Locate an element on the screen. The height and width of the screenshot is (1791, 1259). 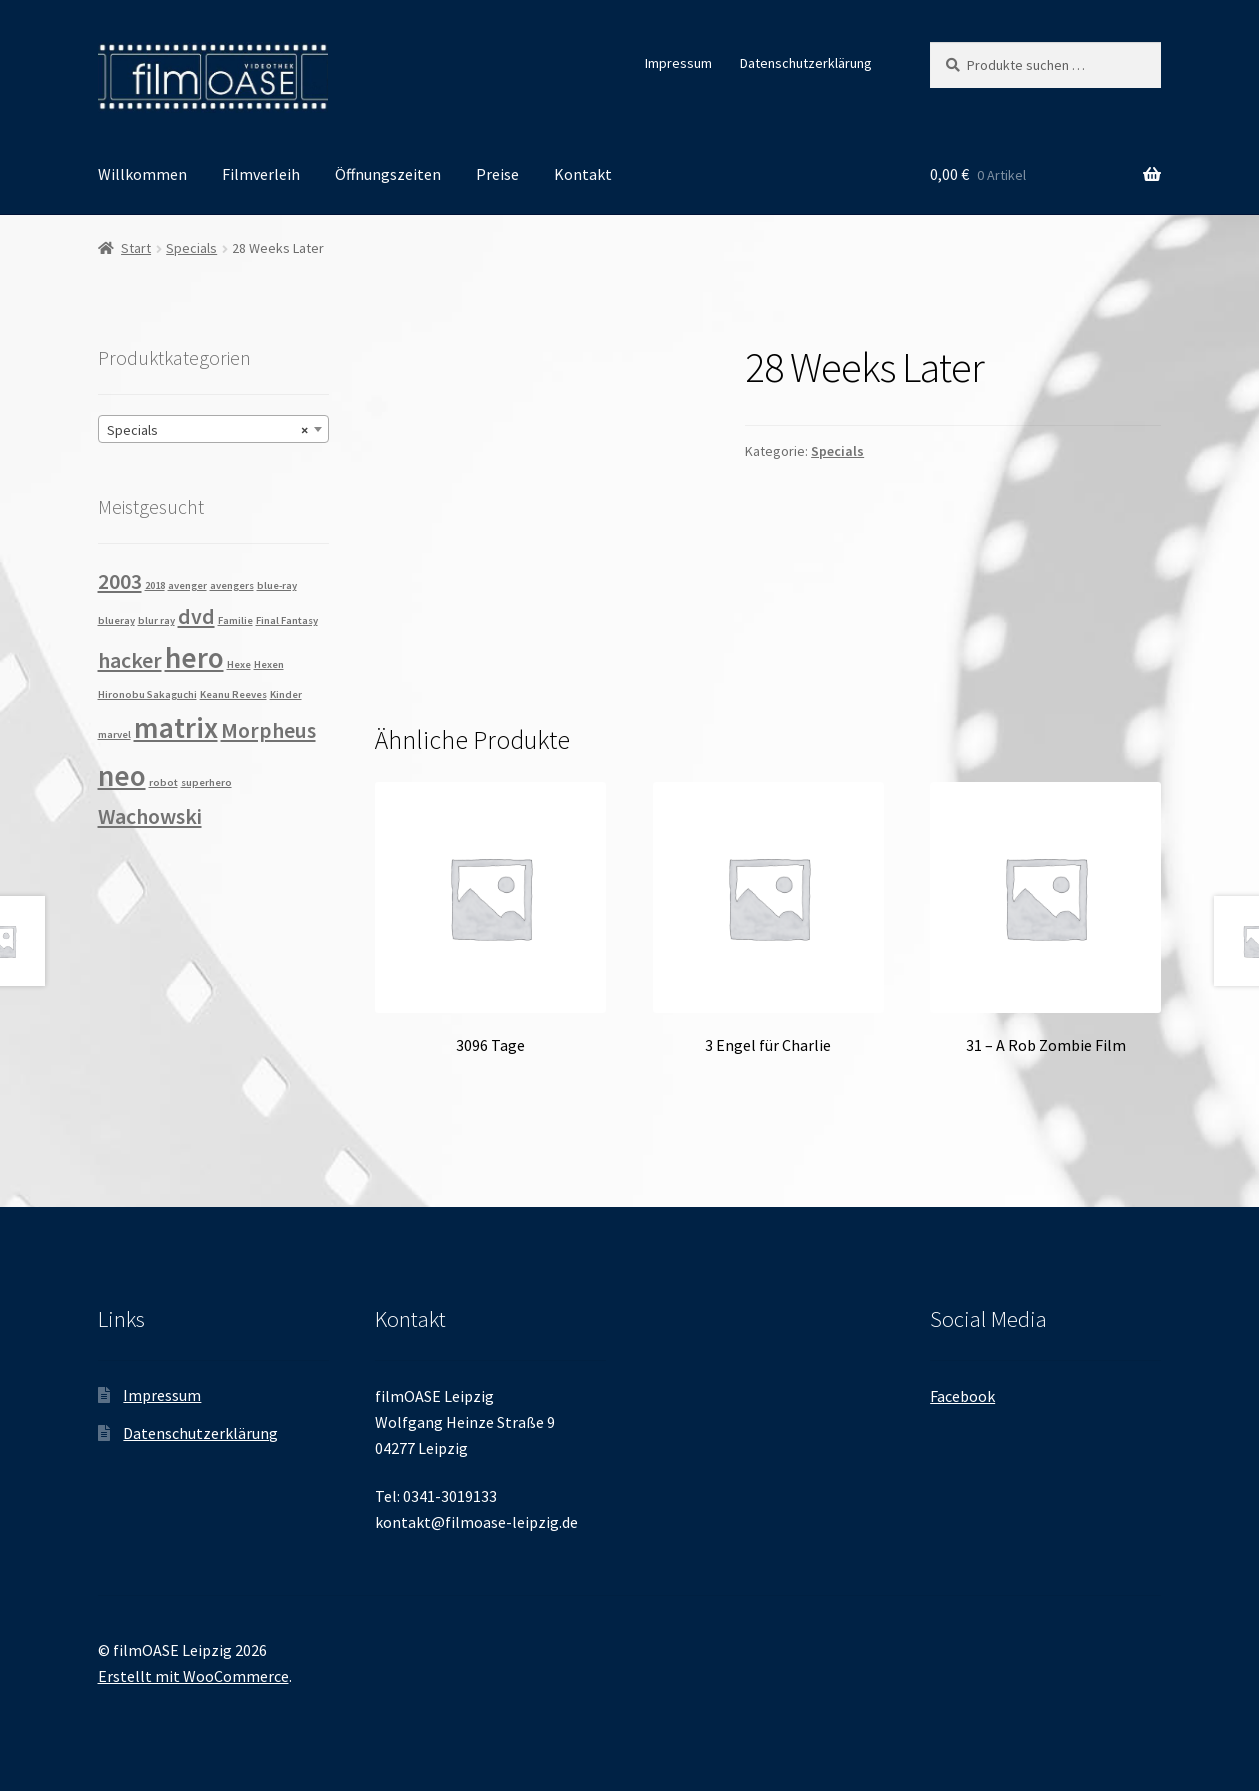
matrix [matrix (3 Produkte)] is located at coordinates (176, 727).